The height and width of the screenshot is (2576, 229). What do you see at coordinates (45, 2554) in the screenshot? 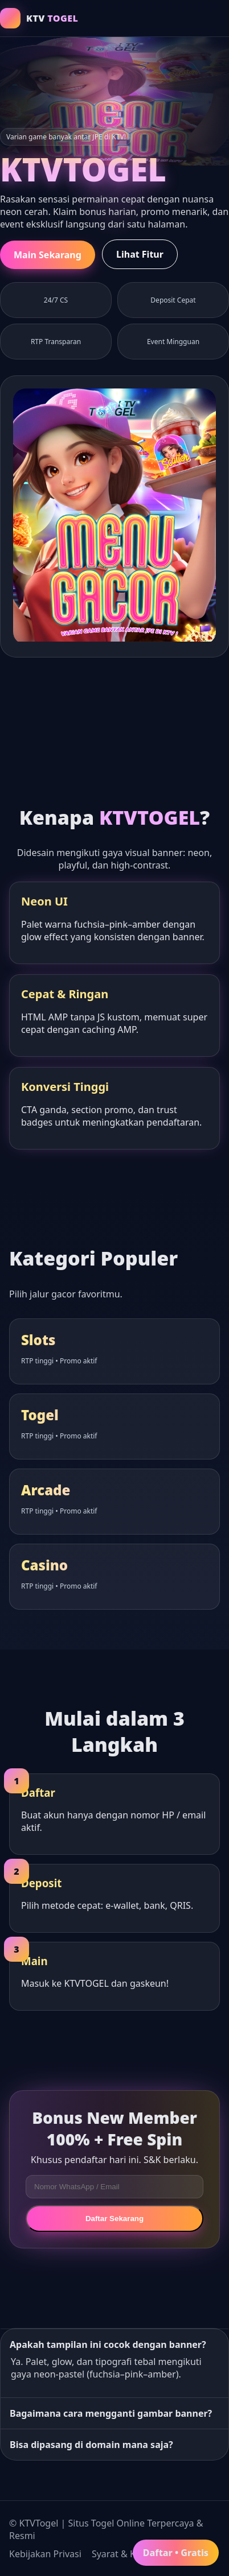
I see `Kebijakan Privasi` at bounding box center [45, 2554].